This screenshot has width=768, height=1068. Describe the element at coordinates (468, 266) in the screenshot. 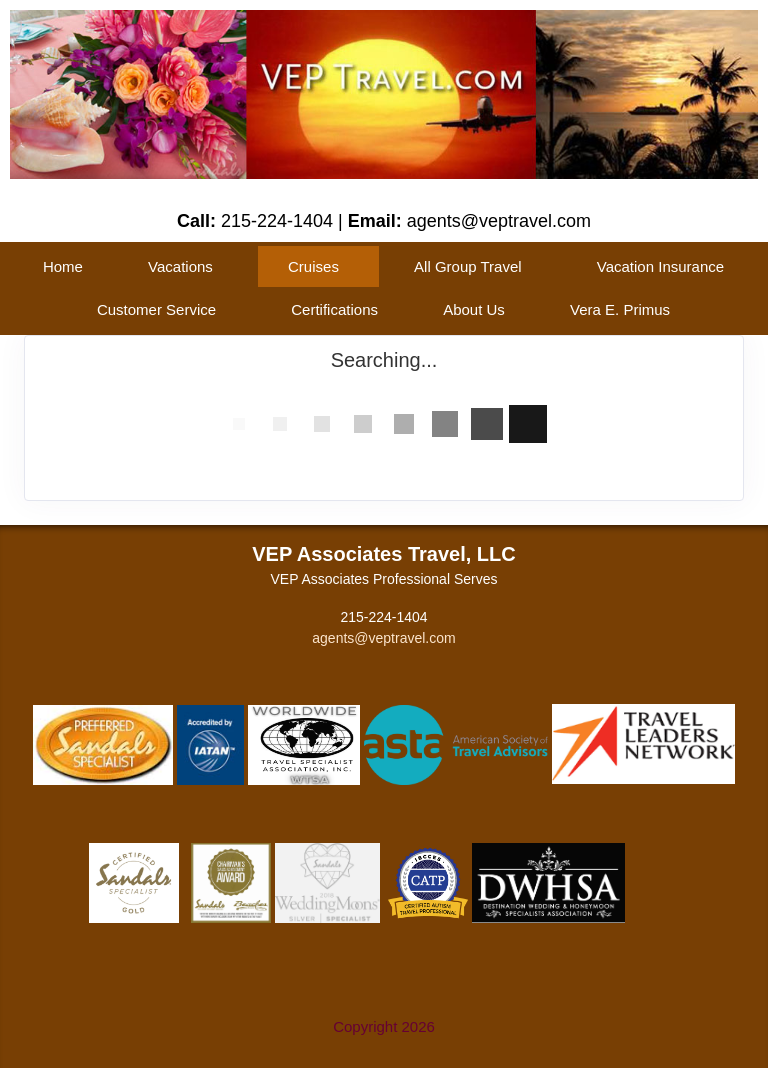

I see `All Group Travel` at that location.